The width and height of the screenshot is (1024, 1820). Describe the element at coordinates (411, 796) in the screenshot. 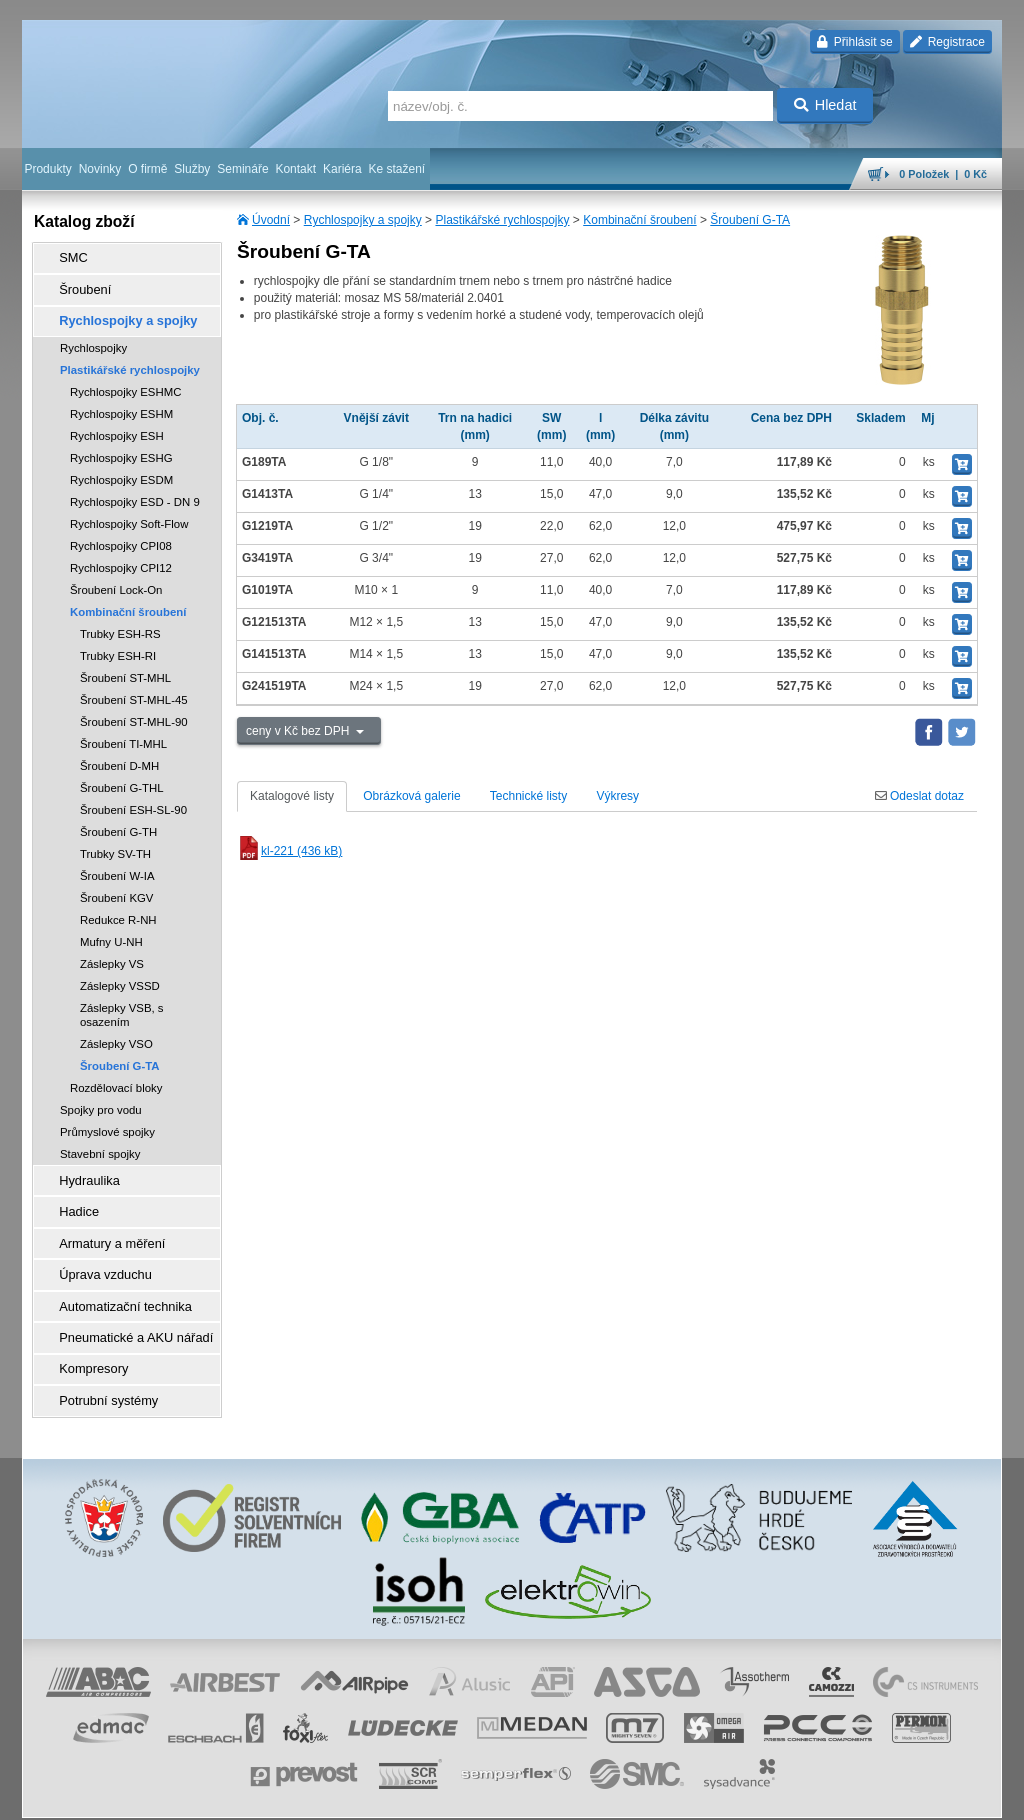

I see `Obrázková galerie [tab]` at that location.